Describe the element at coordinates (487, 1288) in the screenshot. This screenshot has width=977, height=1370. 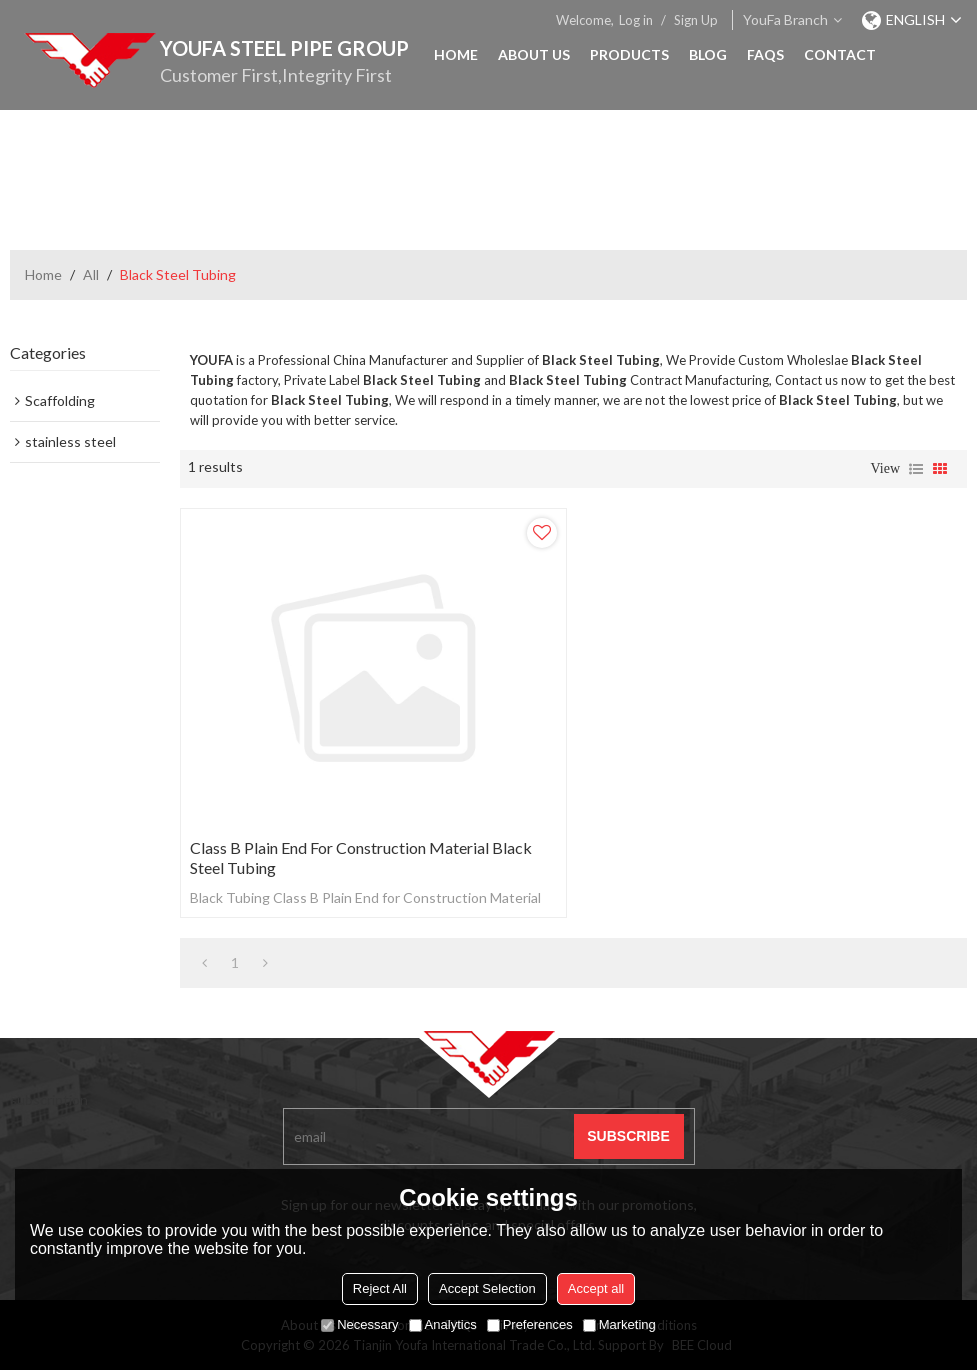
I see `Accept Selection` at that location.